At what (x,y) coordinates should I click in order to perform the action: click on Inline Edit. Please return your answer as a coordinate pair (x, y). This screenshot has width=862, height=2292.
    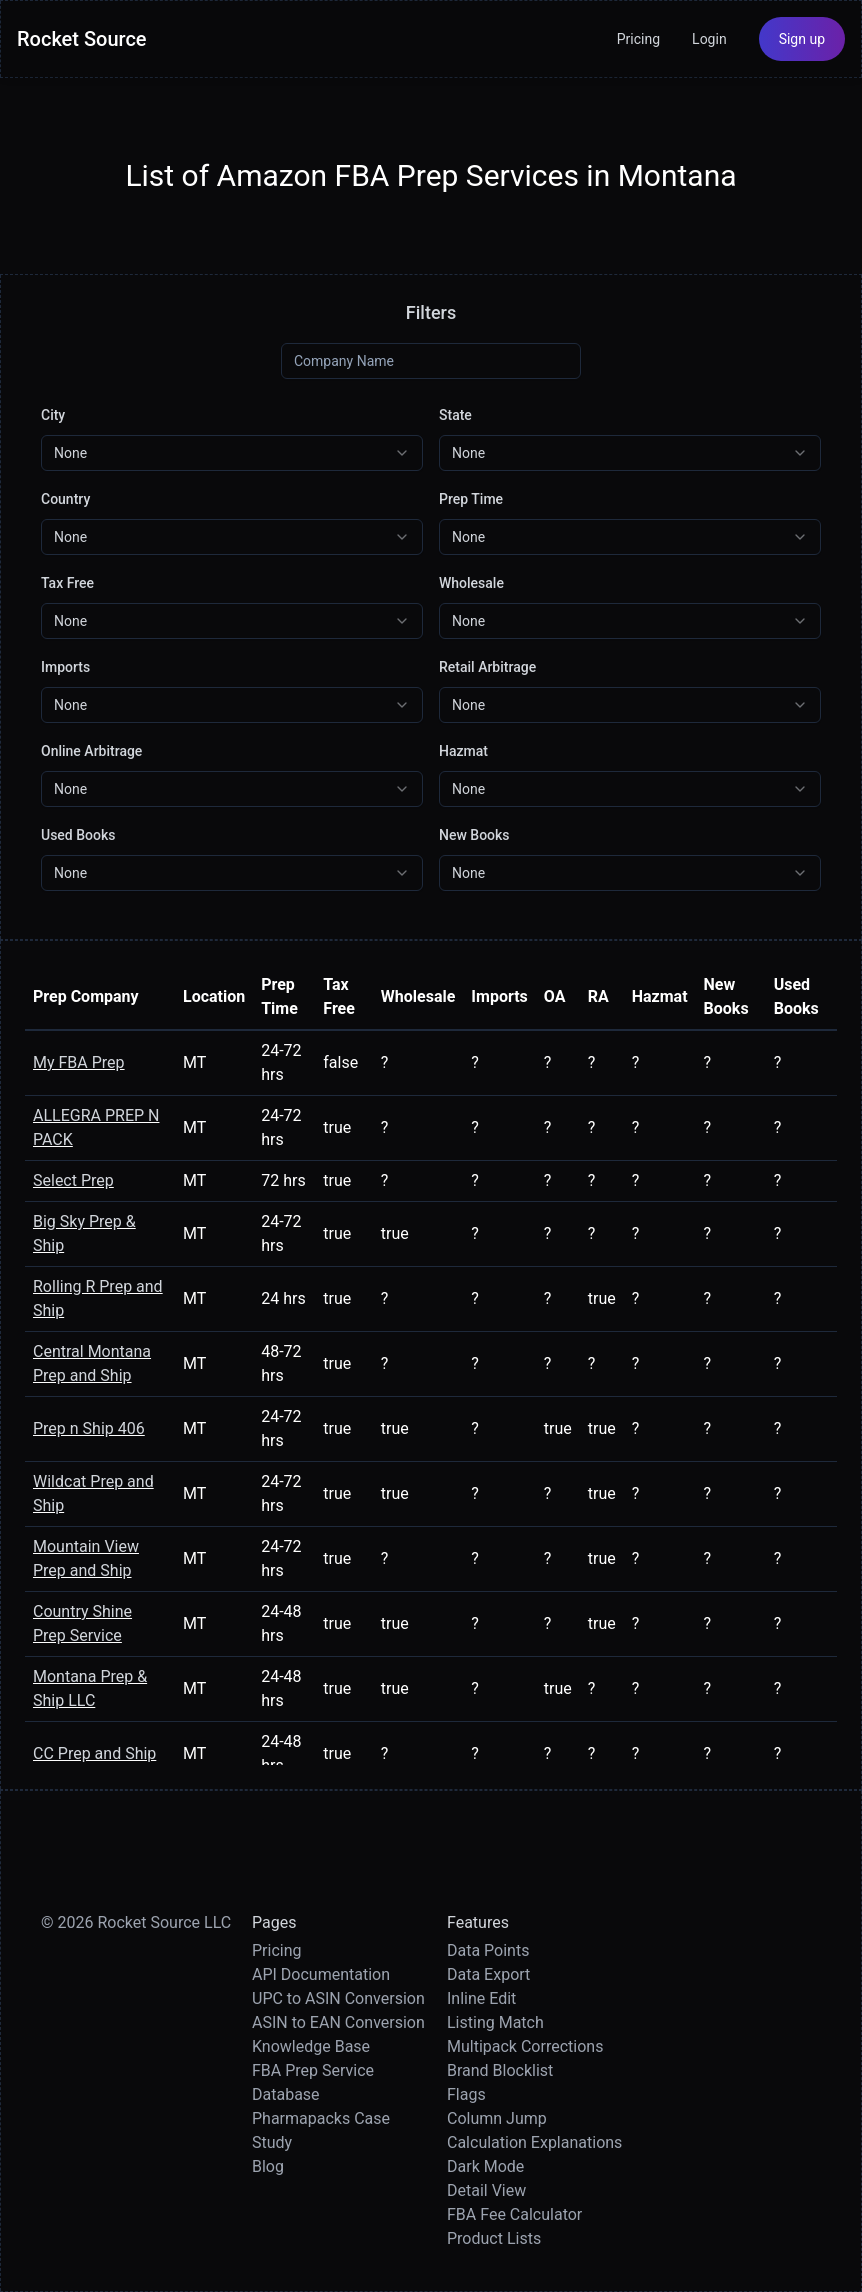
    Looking at the image, I should click on (481, 1998).